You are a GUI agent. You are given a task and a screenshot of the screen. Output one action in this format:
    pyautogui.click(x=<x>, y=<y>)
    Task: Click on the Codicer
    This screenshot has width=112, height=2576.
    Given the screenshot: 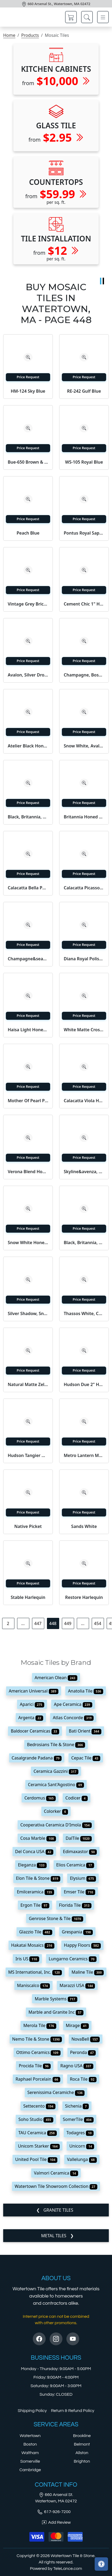 What is the action you would take?
    pyautogui.click(x=76, y=1798)
    